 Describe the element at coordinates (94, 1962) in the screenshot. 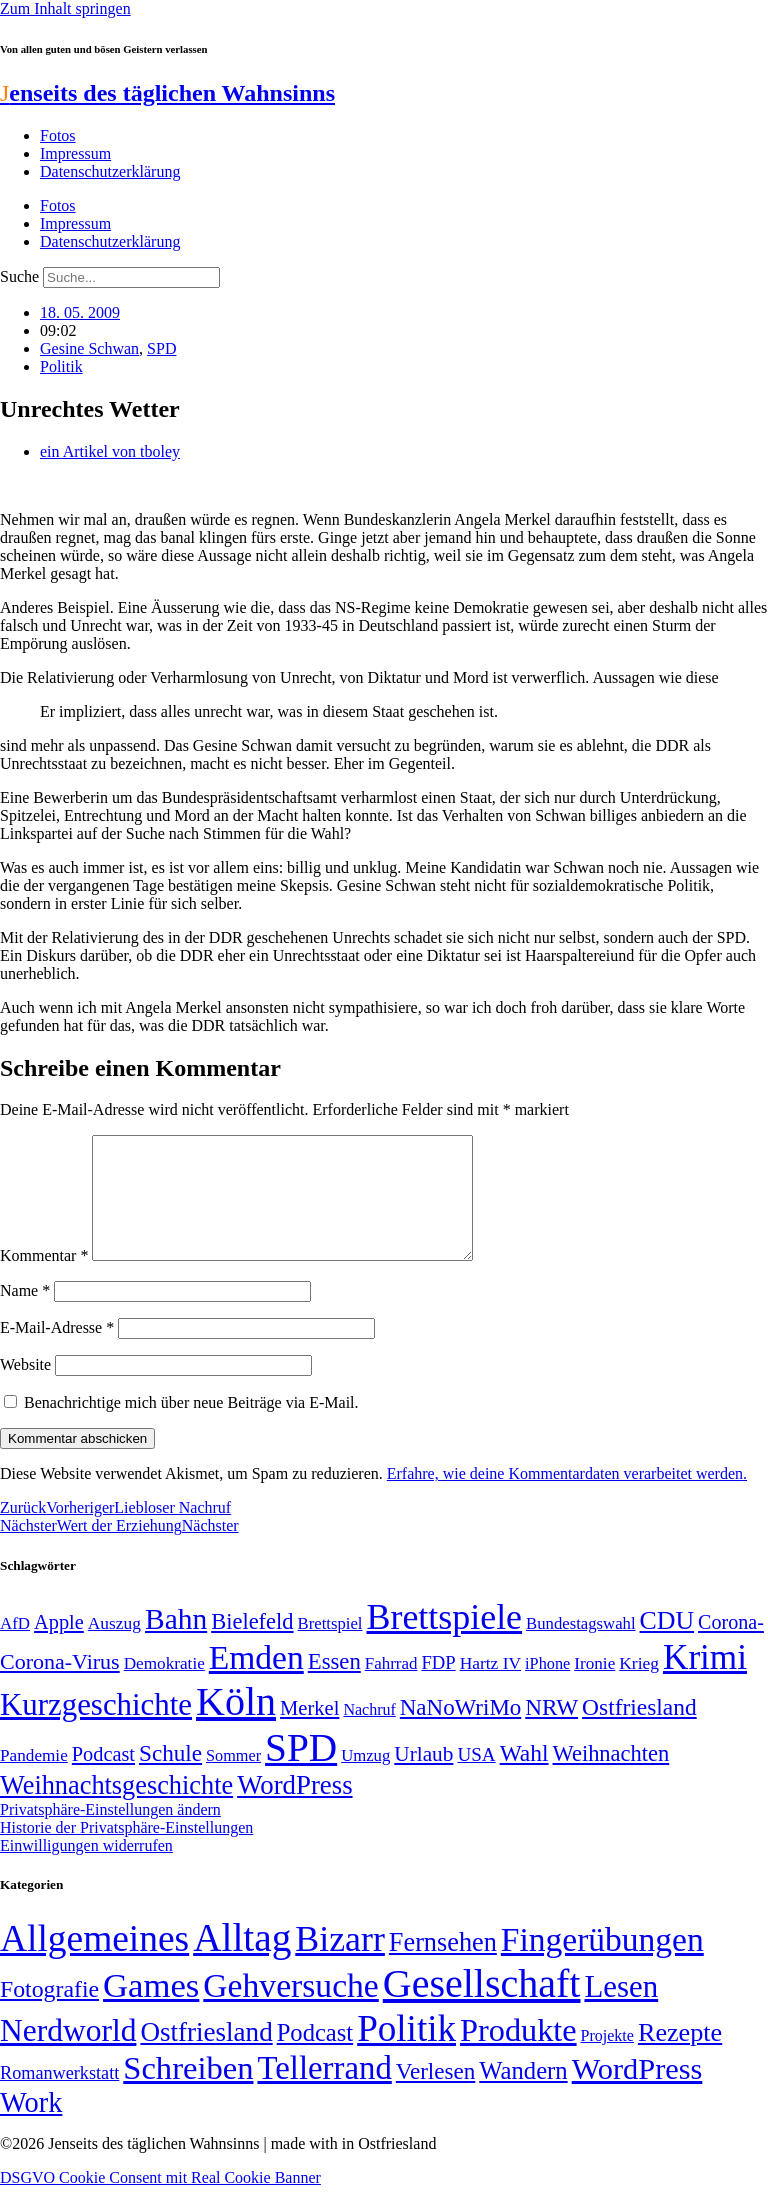

I see `Allgemeines [Allgemeines (1.057 Einträge)]` at that location.